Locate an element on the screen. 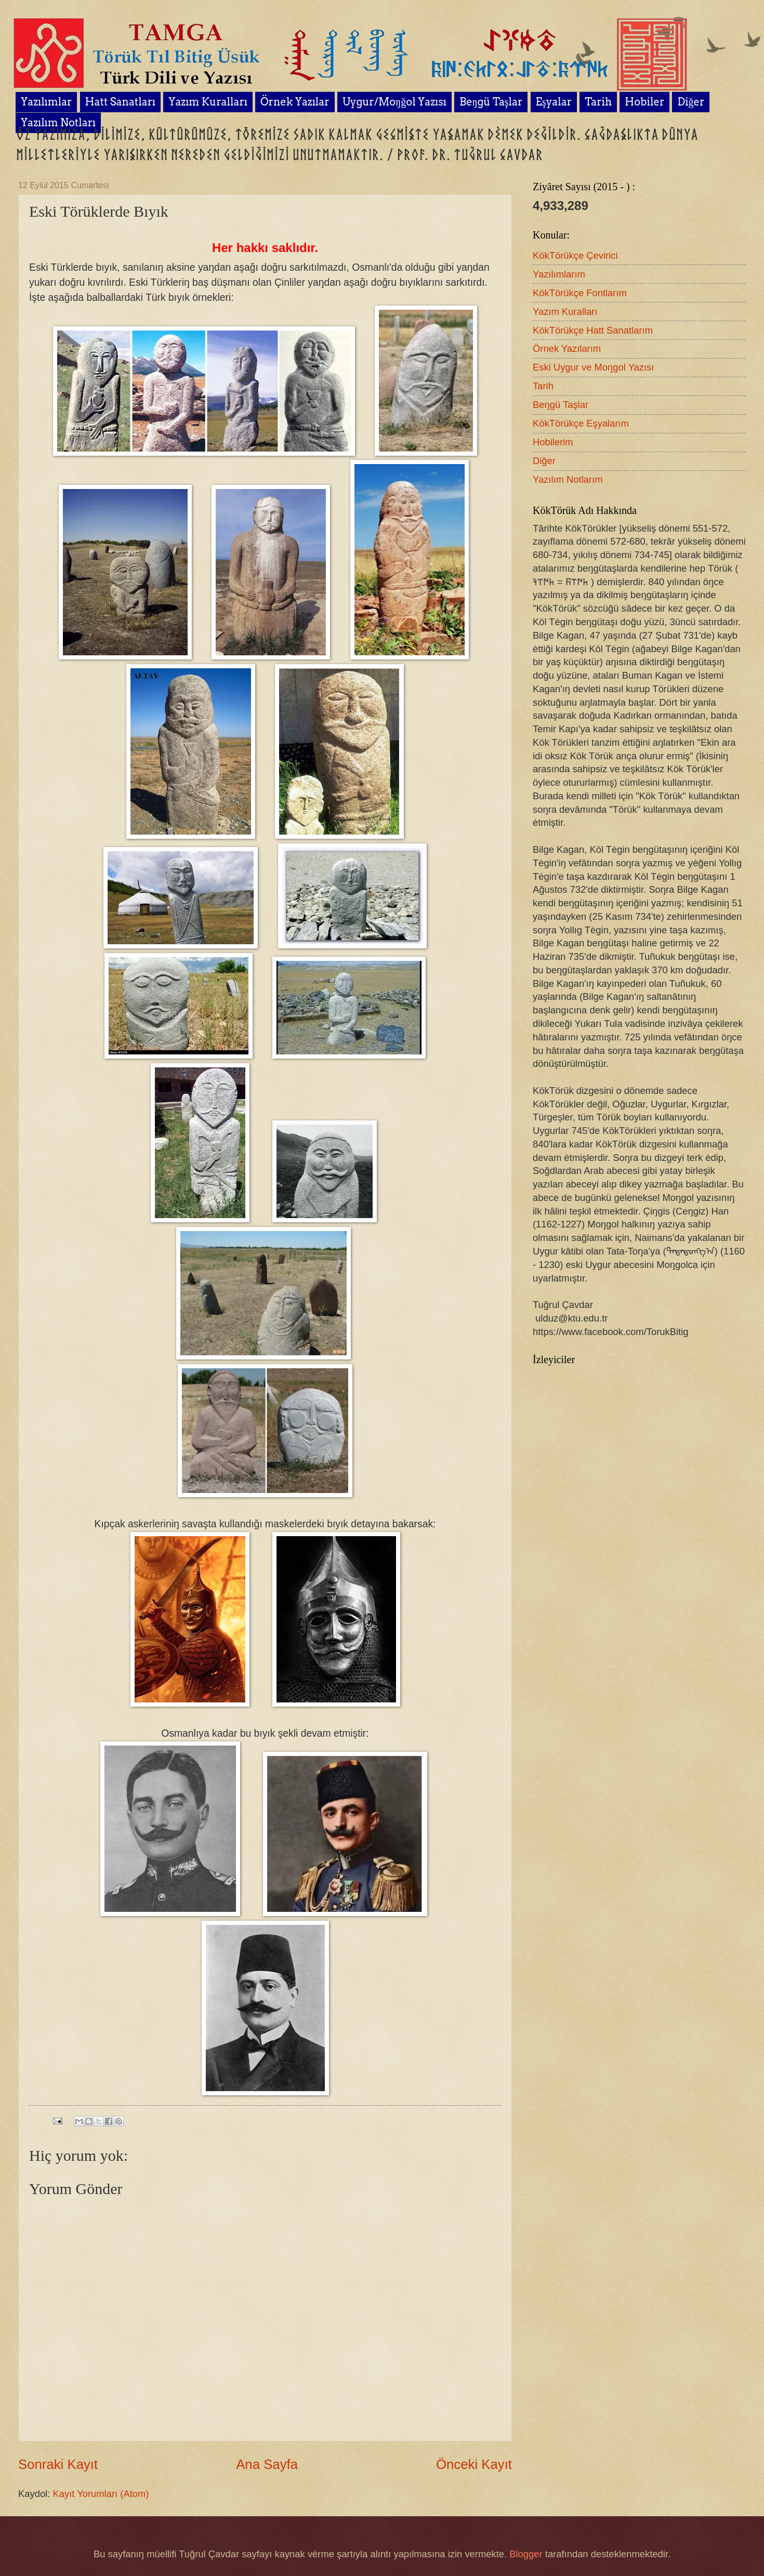 The image size is (764, 2576). Diğer is located at coordinates (544, 460).